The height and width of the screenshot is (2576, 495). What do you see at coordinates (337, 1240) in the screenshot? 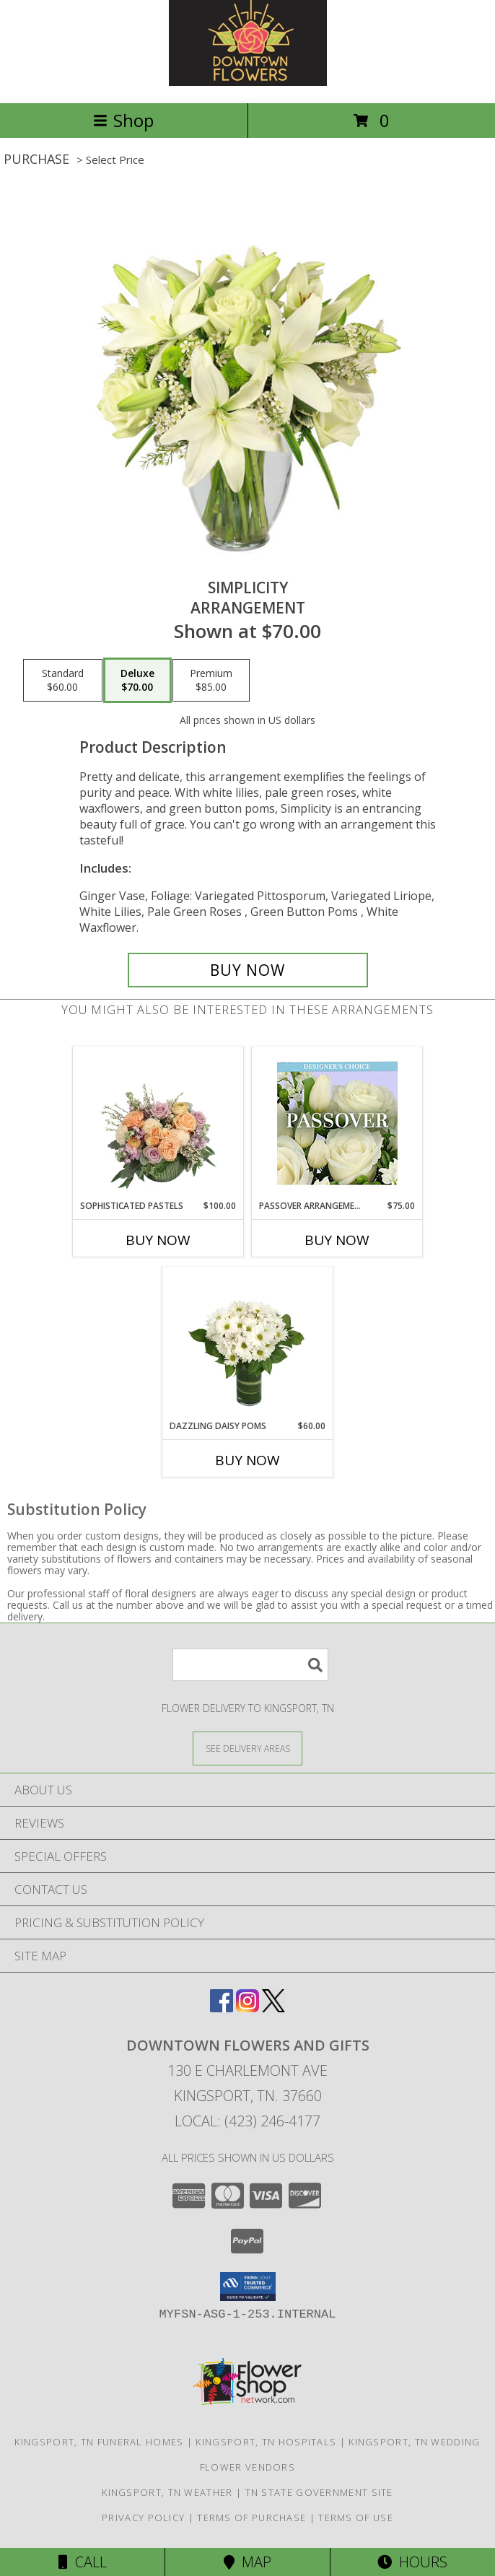
I see `Buy Now [Buy PASSOVER ARRANGEMENT Now for $75.00]` at bounding box center [337, 1240].